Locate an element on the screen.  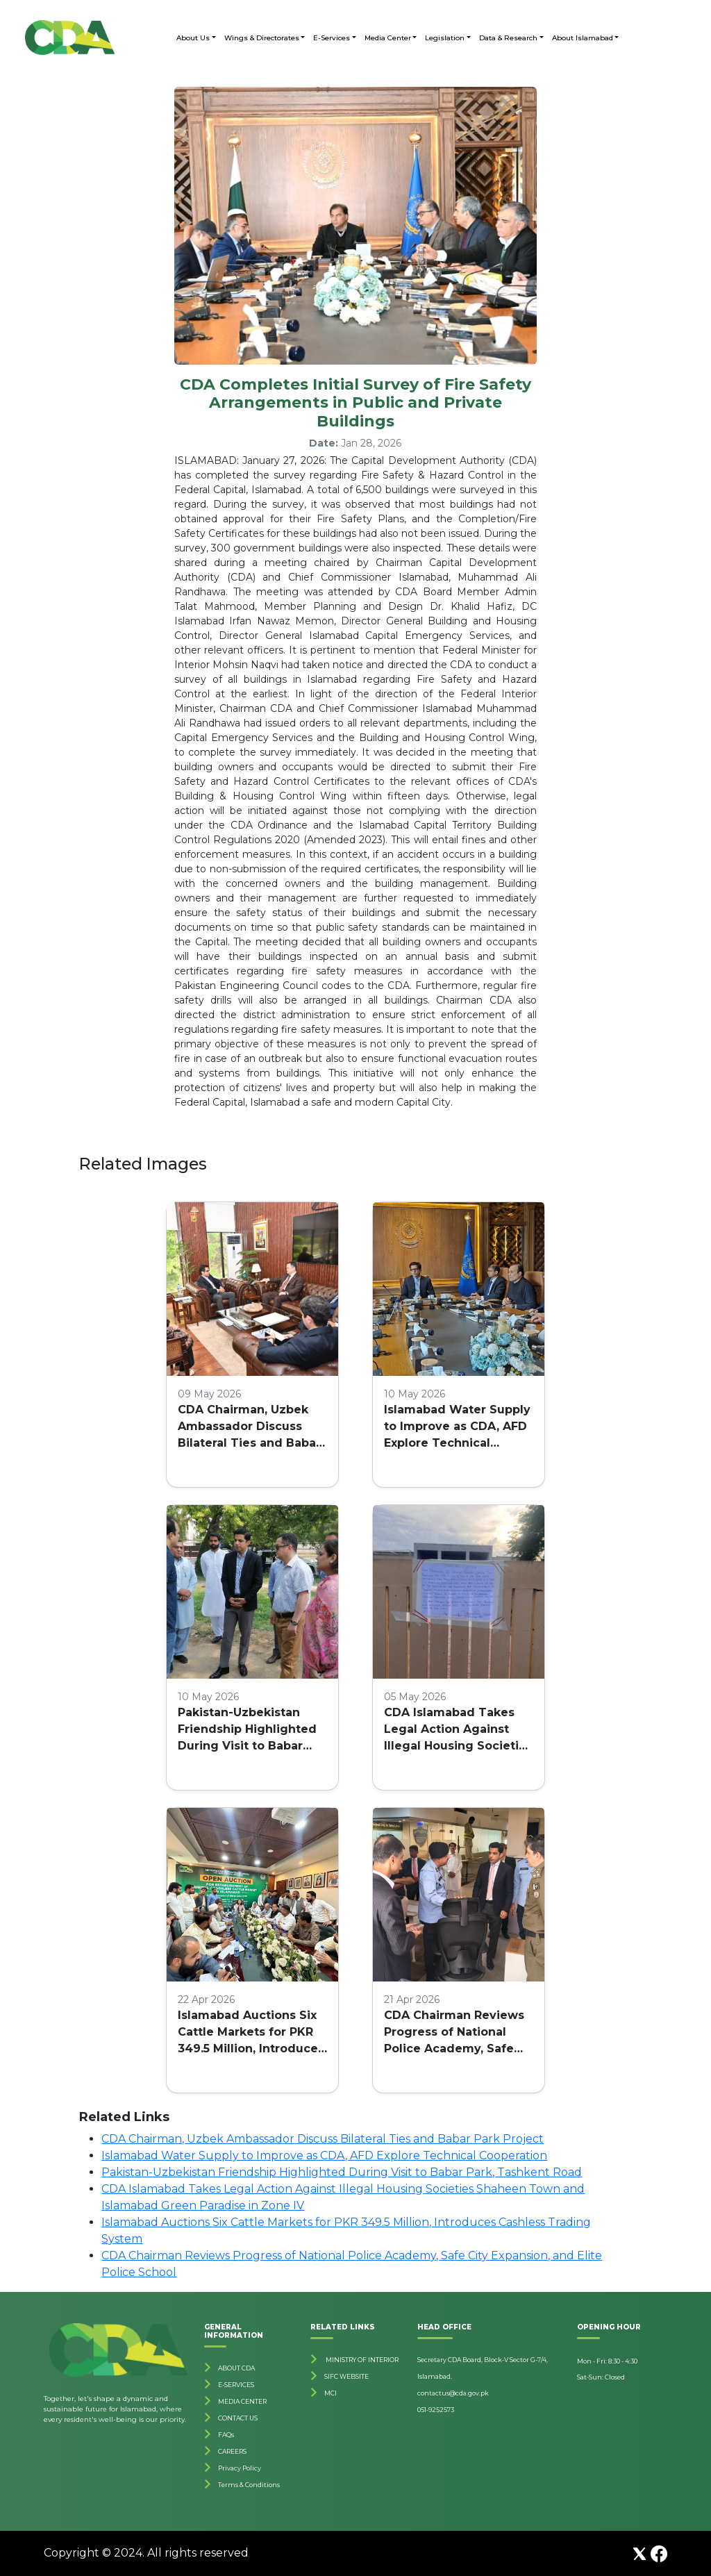
Wings & Directorates [button] is located at coordinates (261, 37).